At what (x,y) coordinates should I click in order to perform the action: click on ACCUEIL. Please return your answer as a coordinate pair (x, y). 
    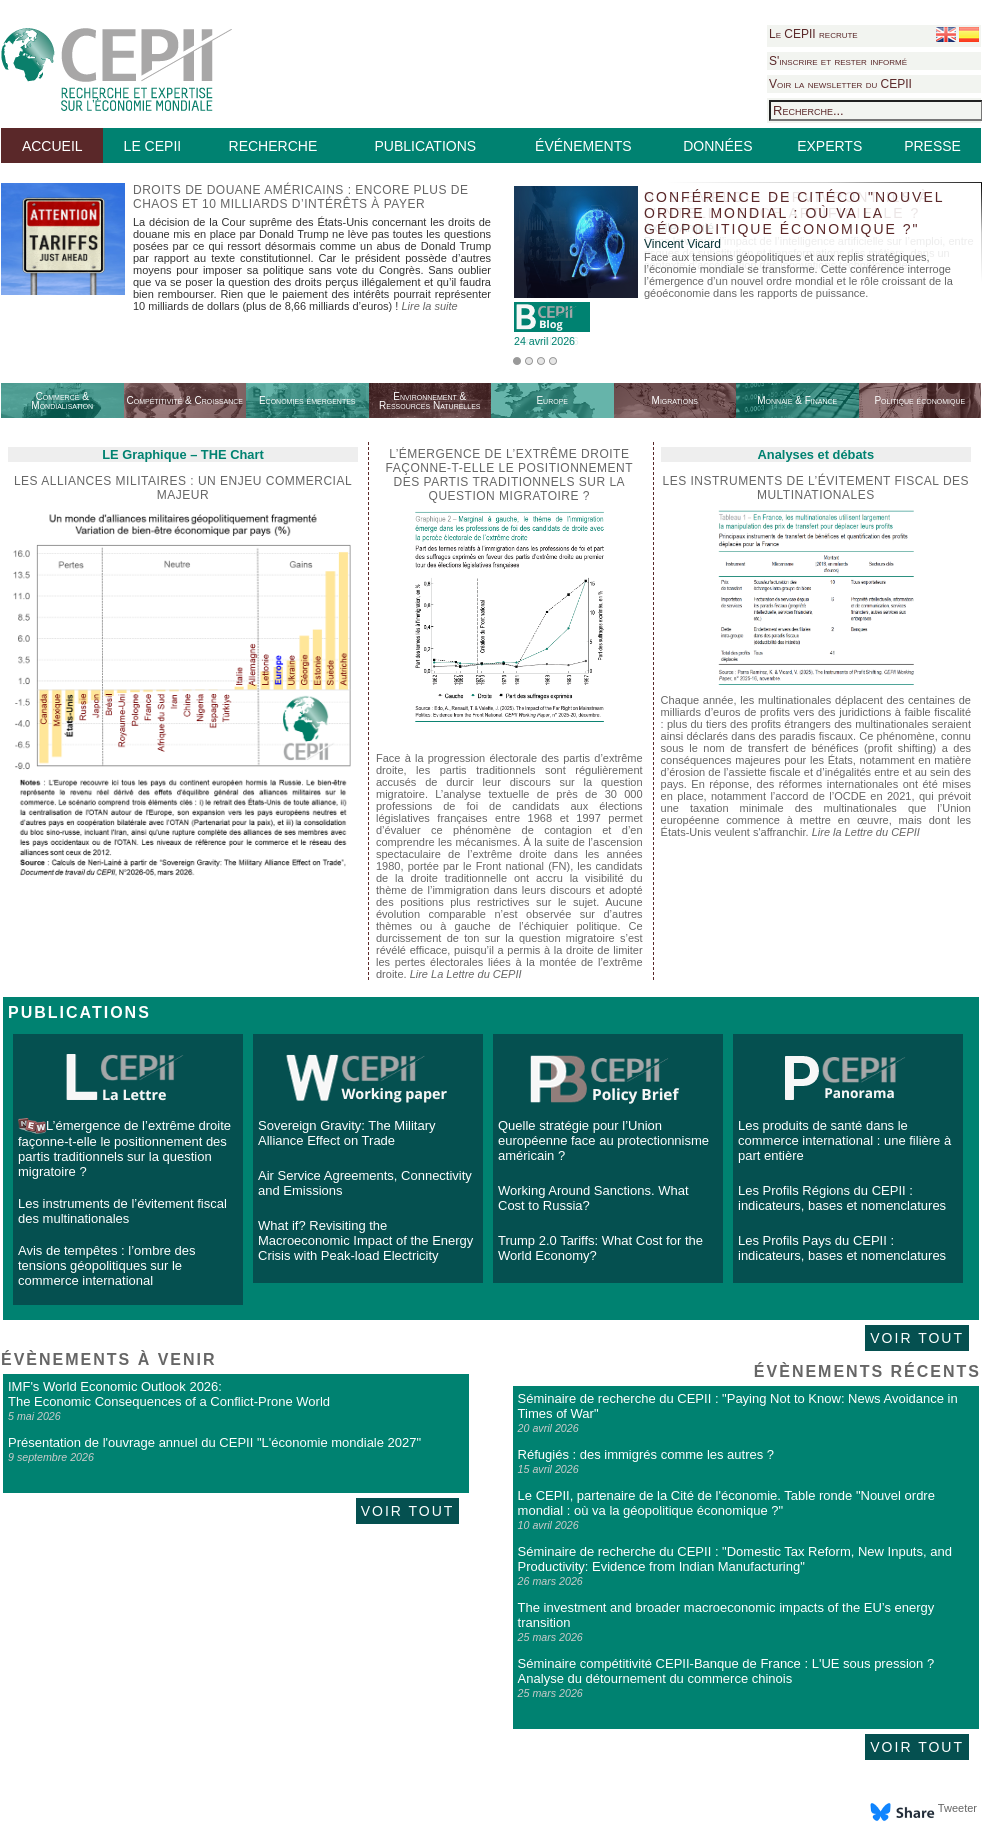
    Looking at the image, I should click on (52, 146).